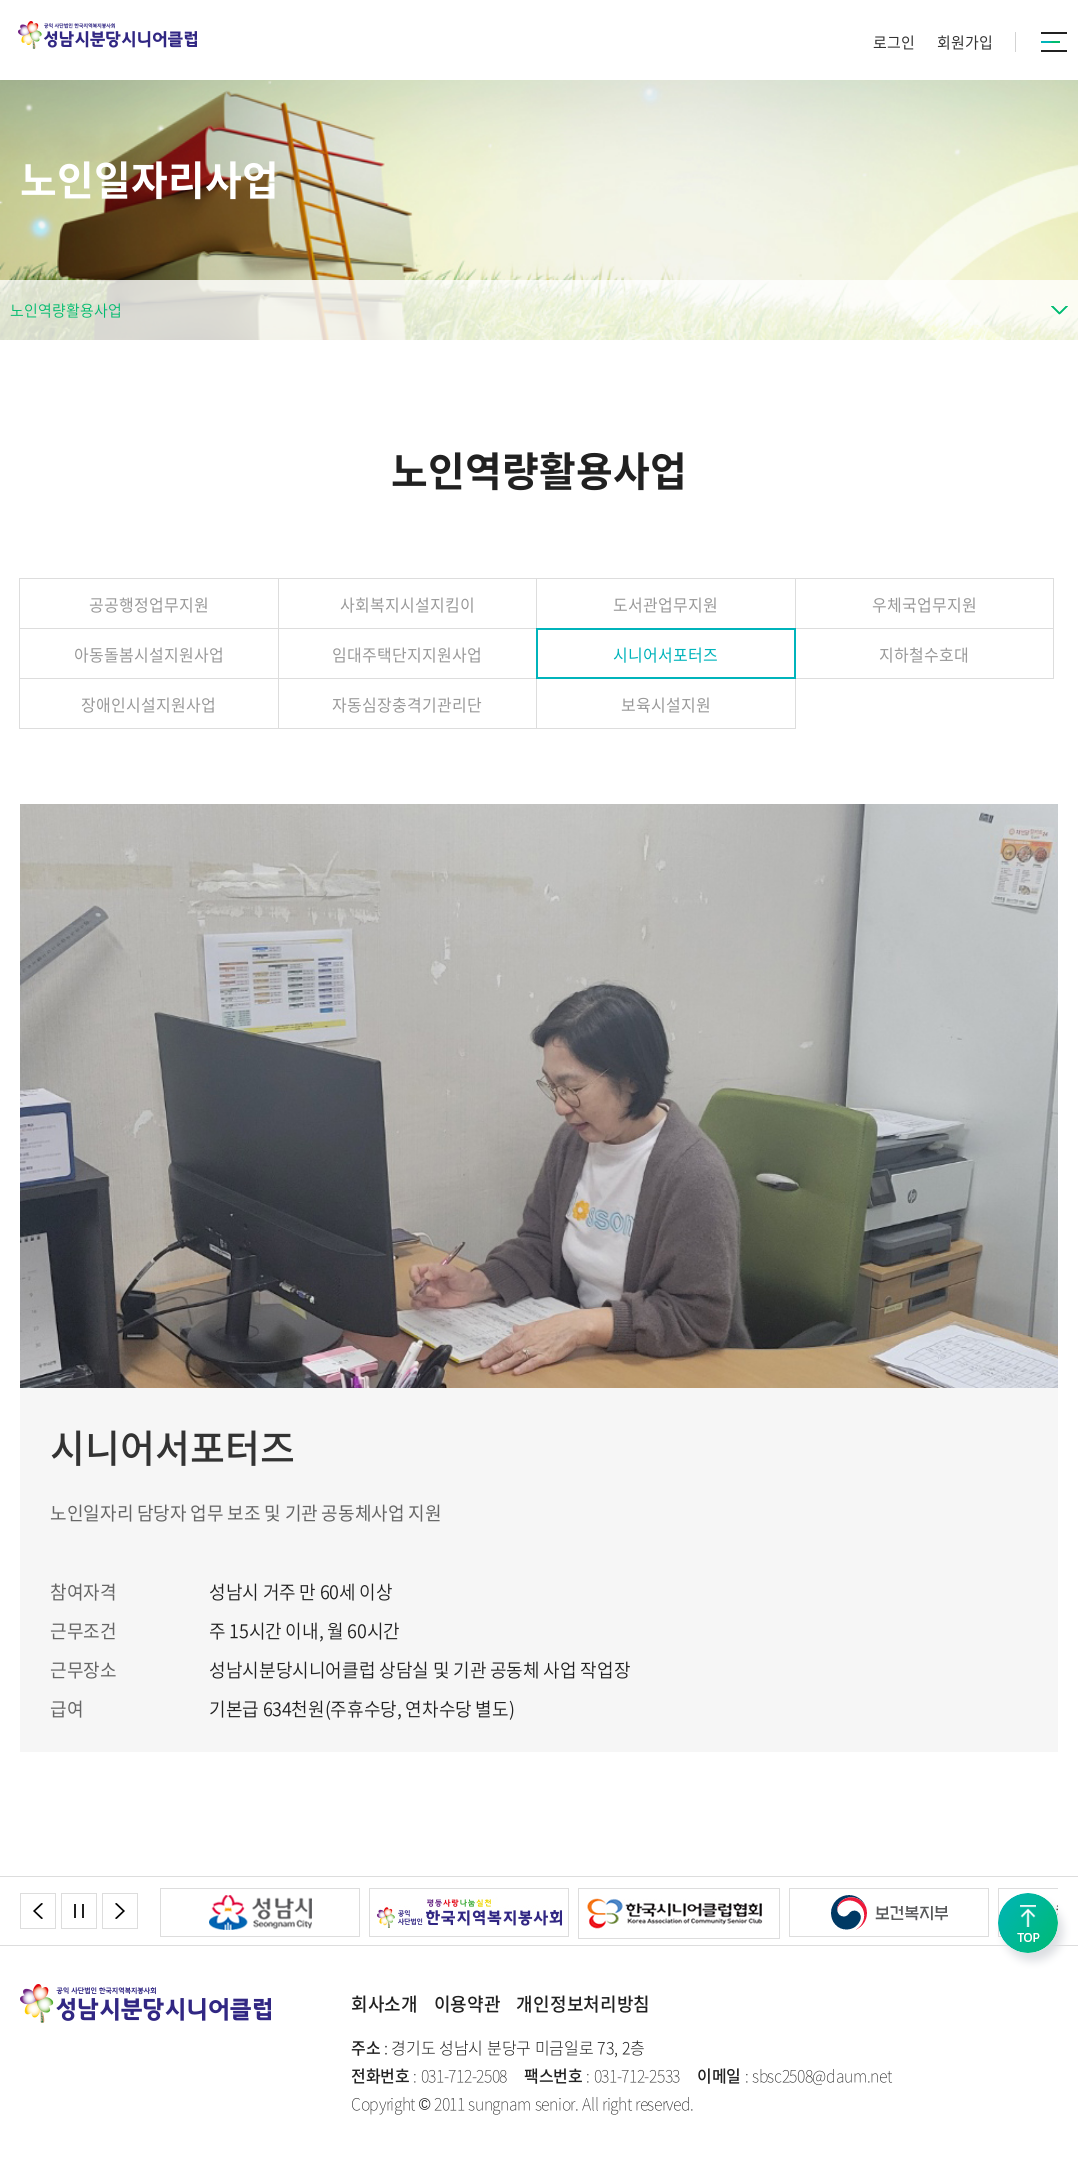 This screenshot has width=1078, height=2170. Describe the element at coordinates (407, 654) in the screenshot. I see `임대주택단지지원사업` at that location.